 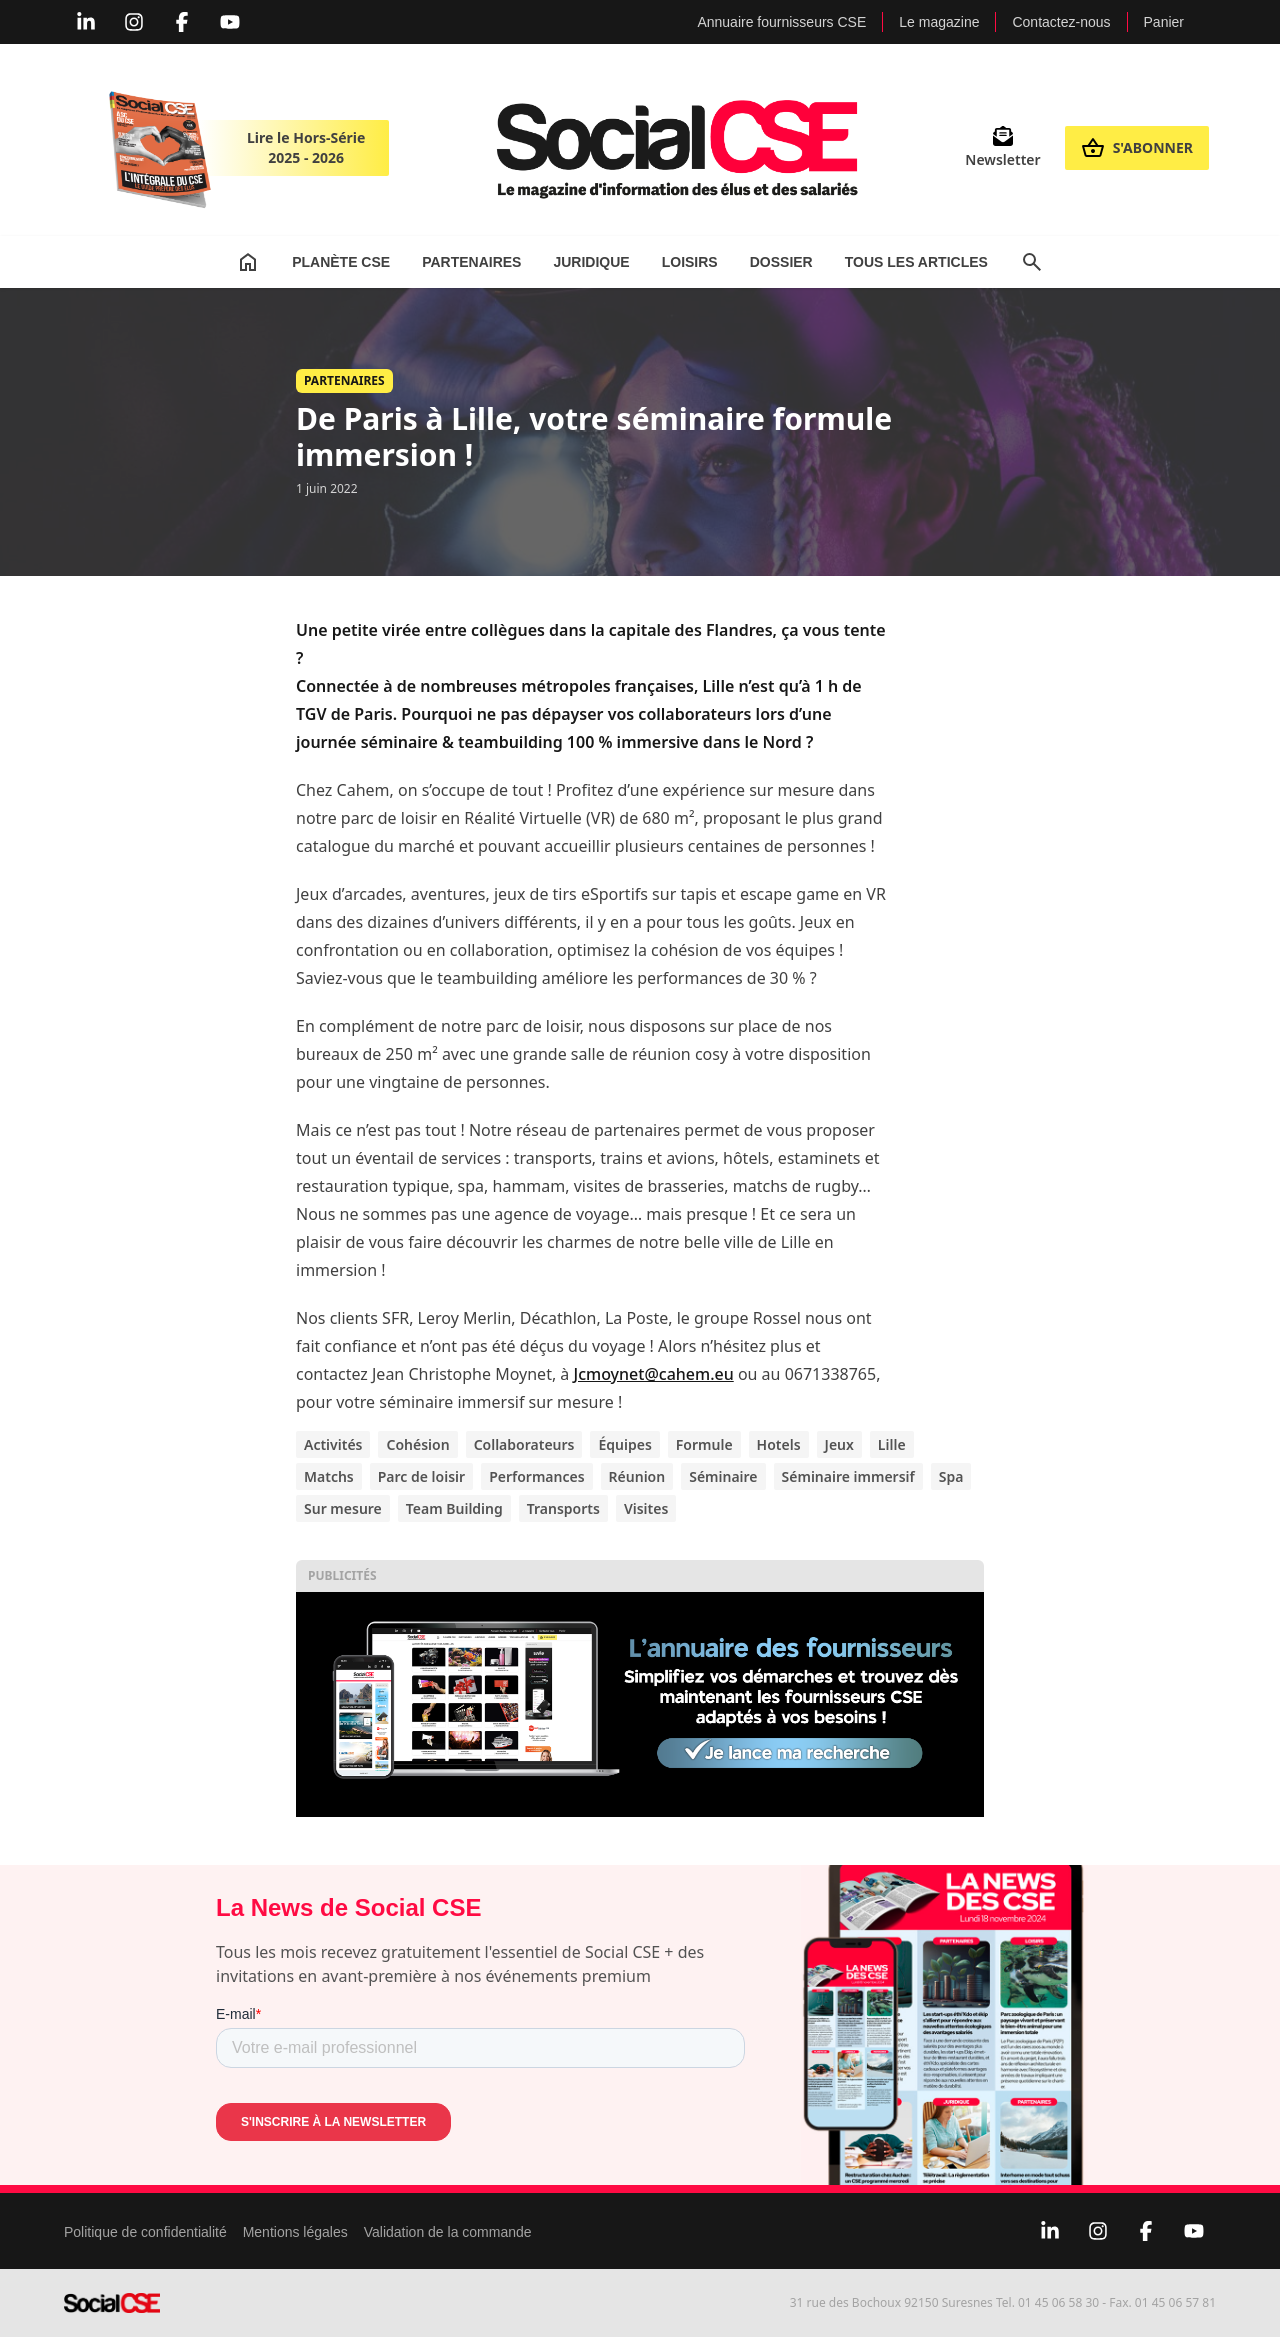 What do you see at coordinates (329, 1476) in the screenshot?
I see `Matchs` at bounding box center [329, 1476].